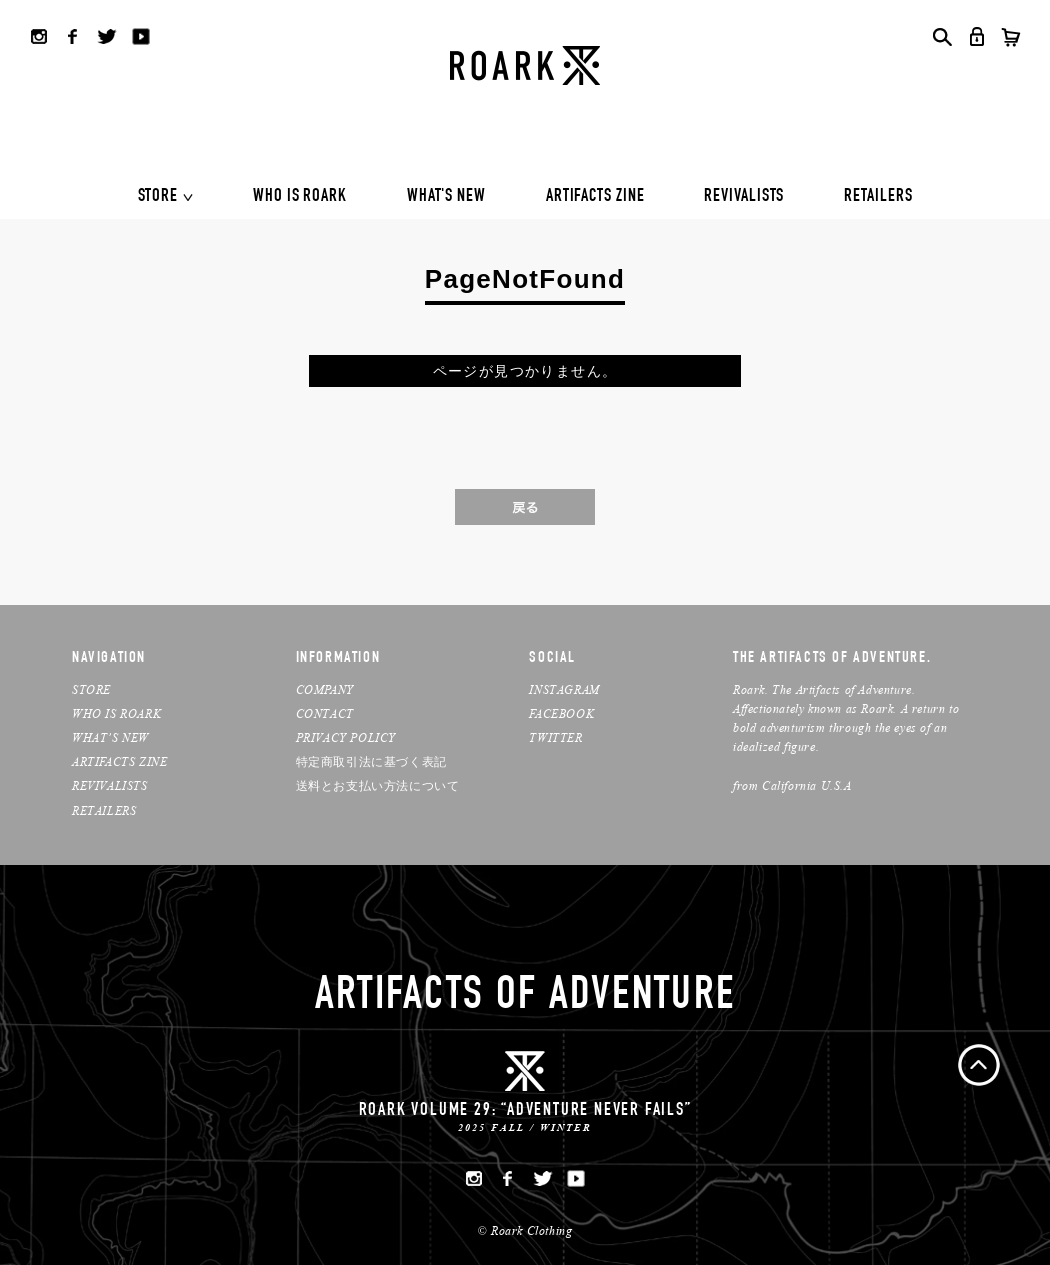  I want to click on STORE, so click(158, 197).